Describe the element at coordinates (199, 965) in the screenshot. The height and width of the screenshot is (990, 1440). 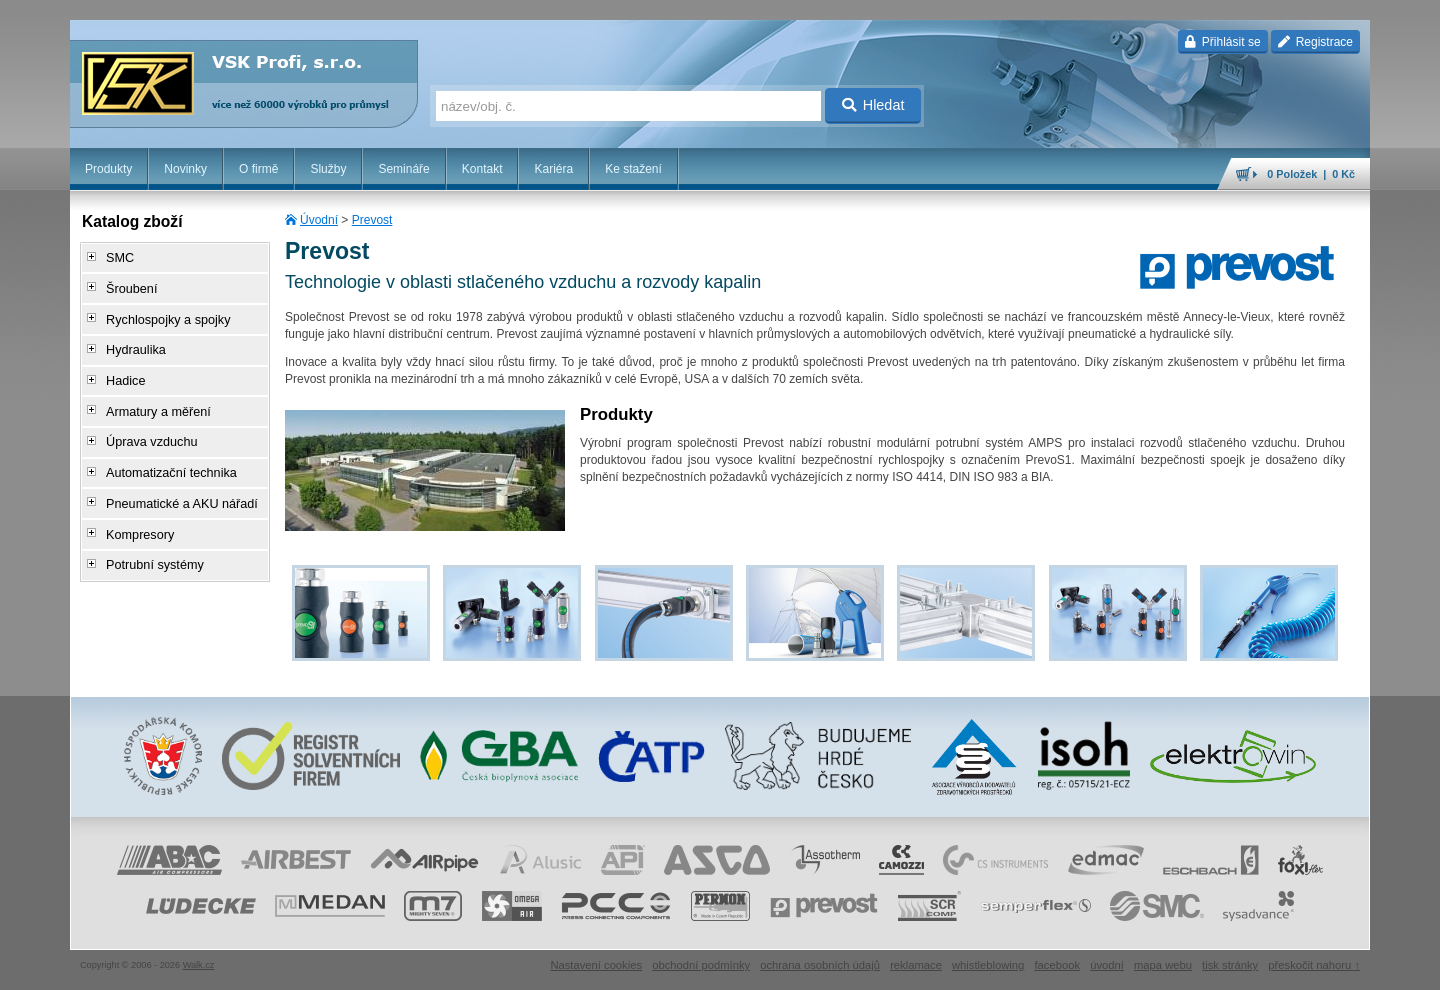
I see `Walk.cz` at that location.